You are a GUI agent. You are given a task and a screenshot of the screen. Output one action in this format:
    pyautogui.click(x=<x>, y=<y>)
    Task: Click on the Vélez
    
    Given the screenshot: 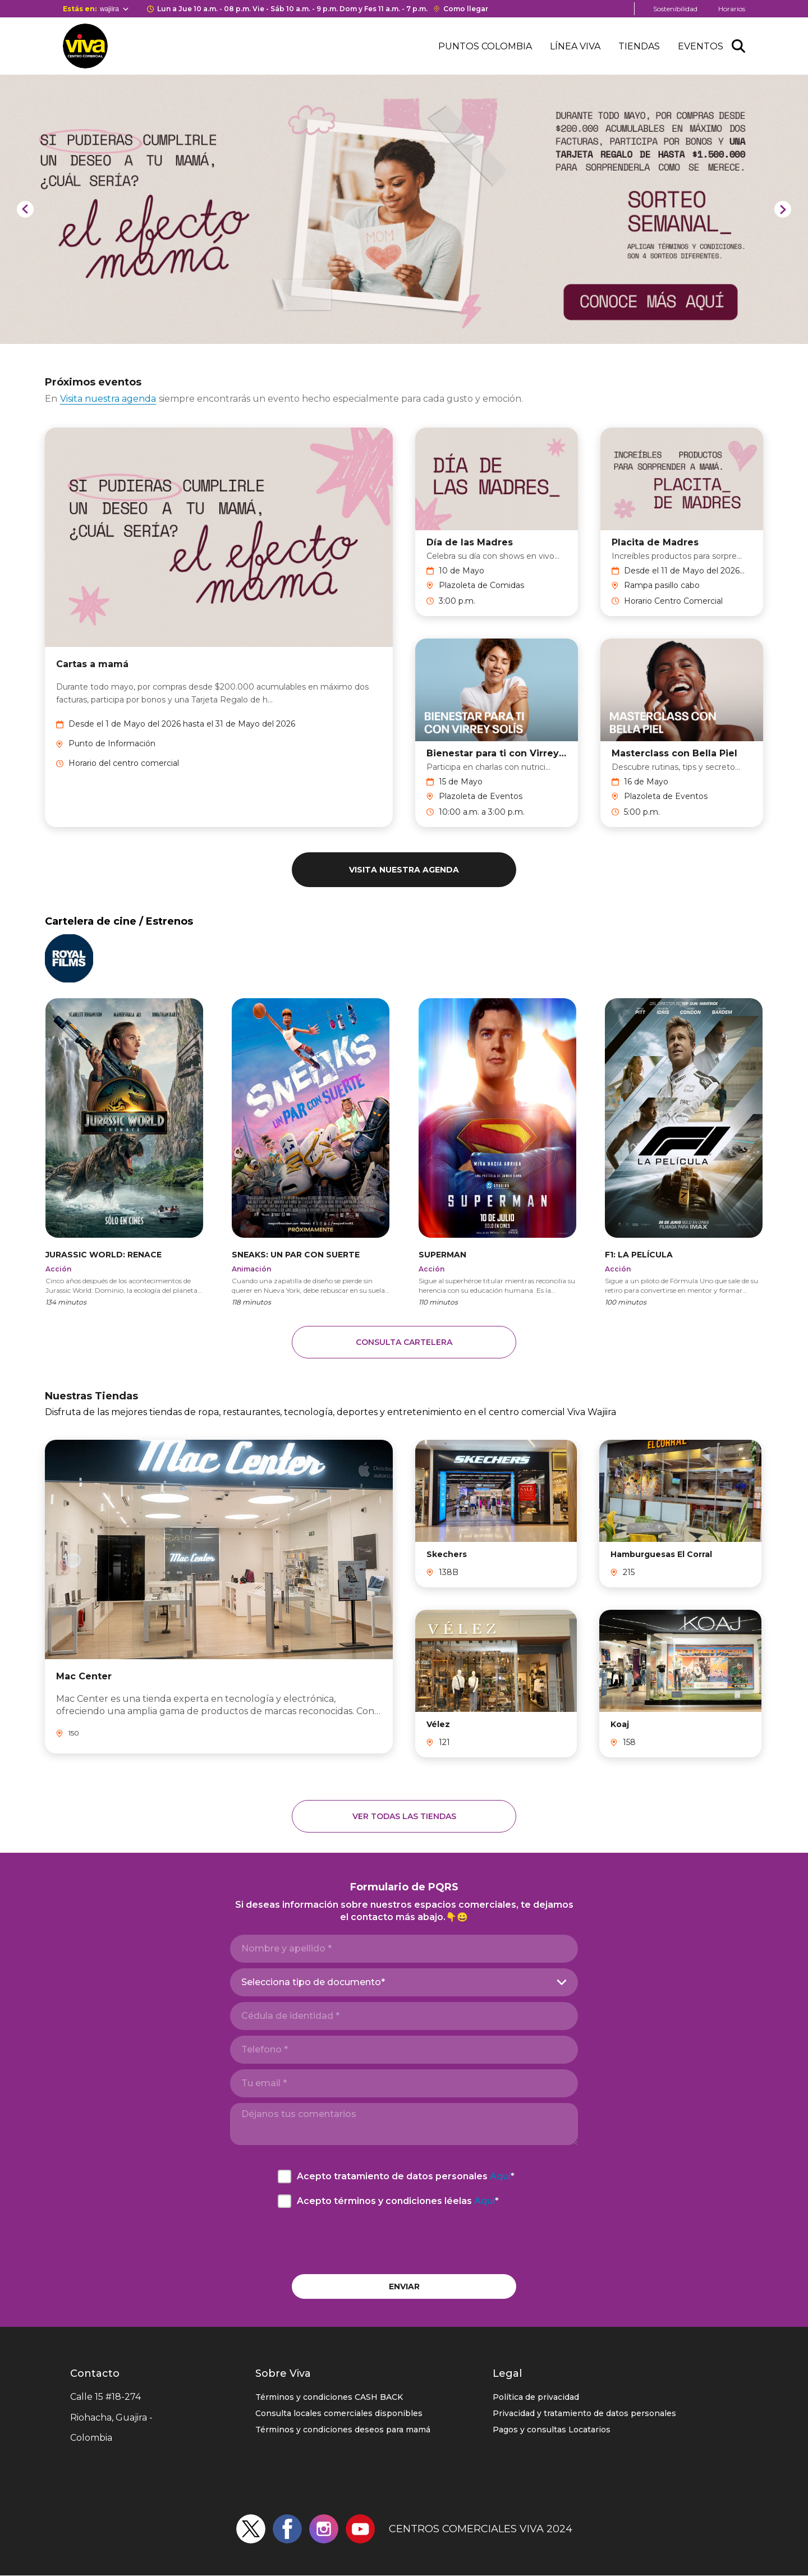 What is the action you would take?
    pyautogui.click(x=438, y=1724)
    